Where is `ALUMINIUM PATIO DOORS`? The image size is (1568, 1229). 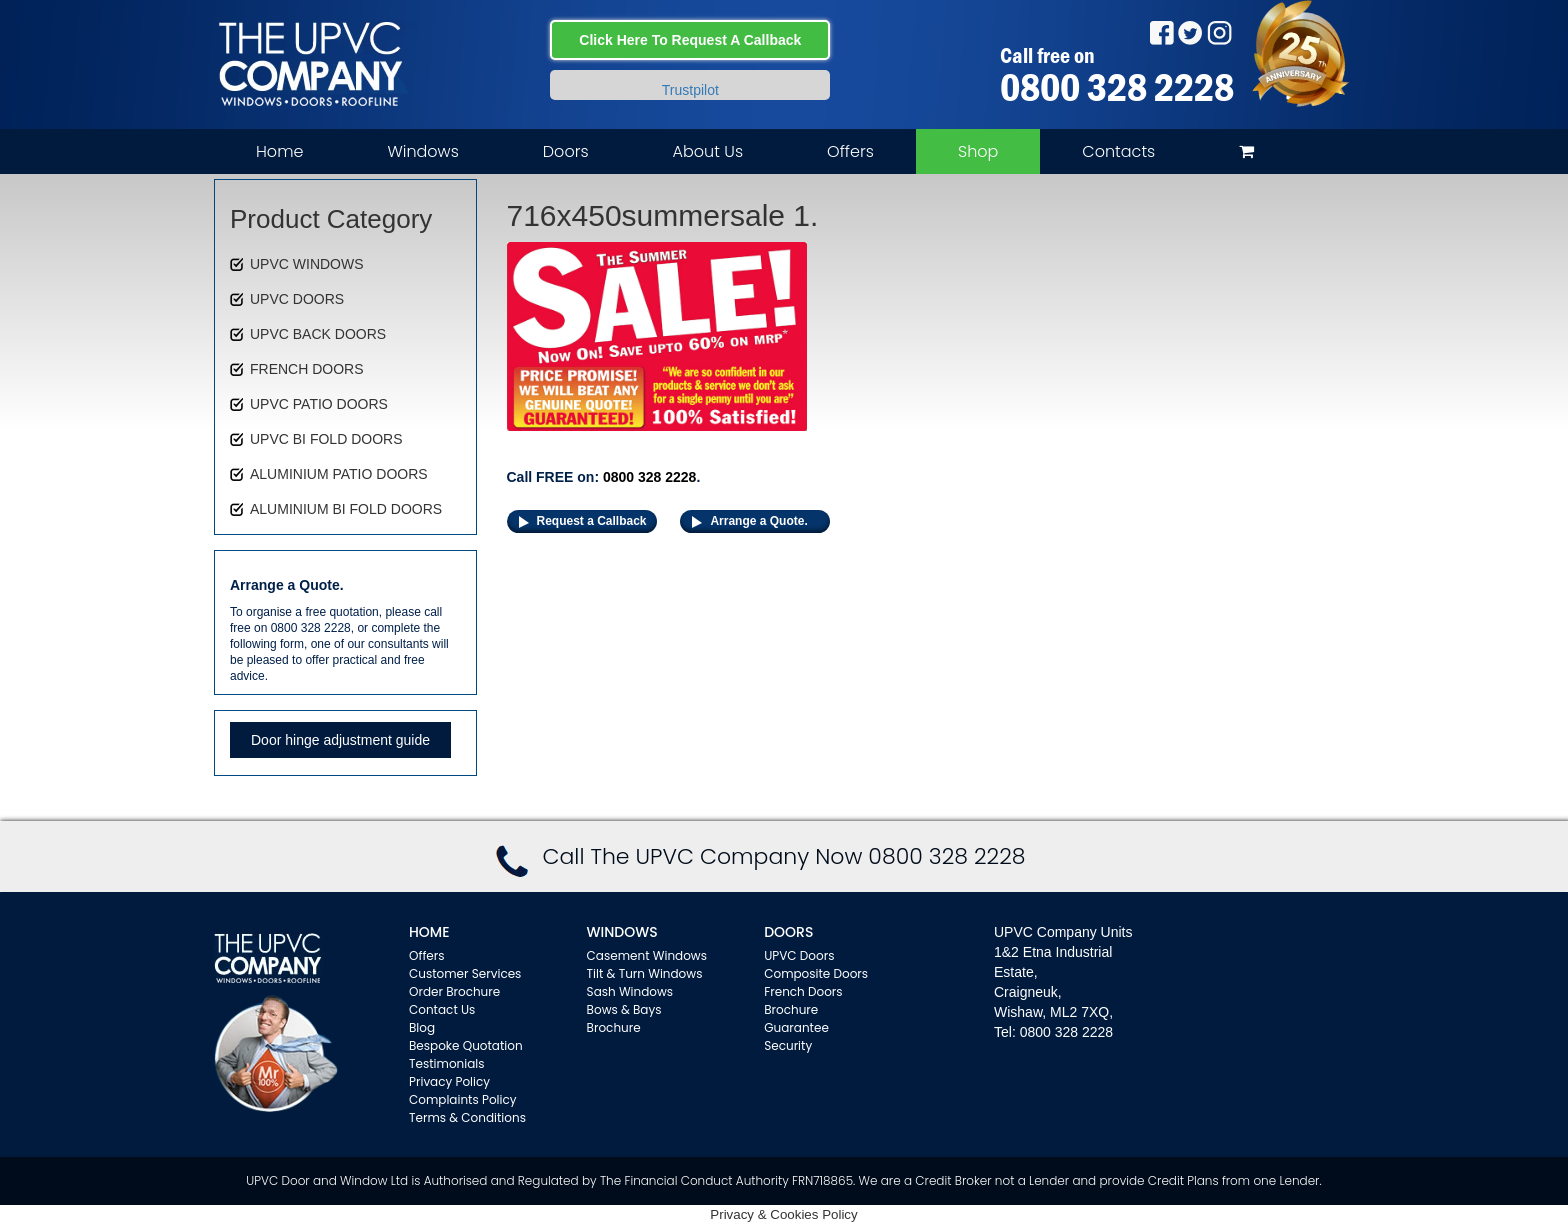 ALUMINIUM PATIO DOORS is located at coordinates (339, 474).